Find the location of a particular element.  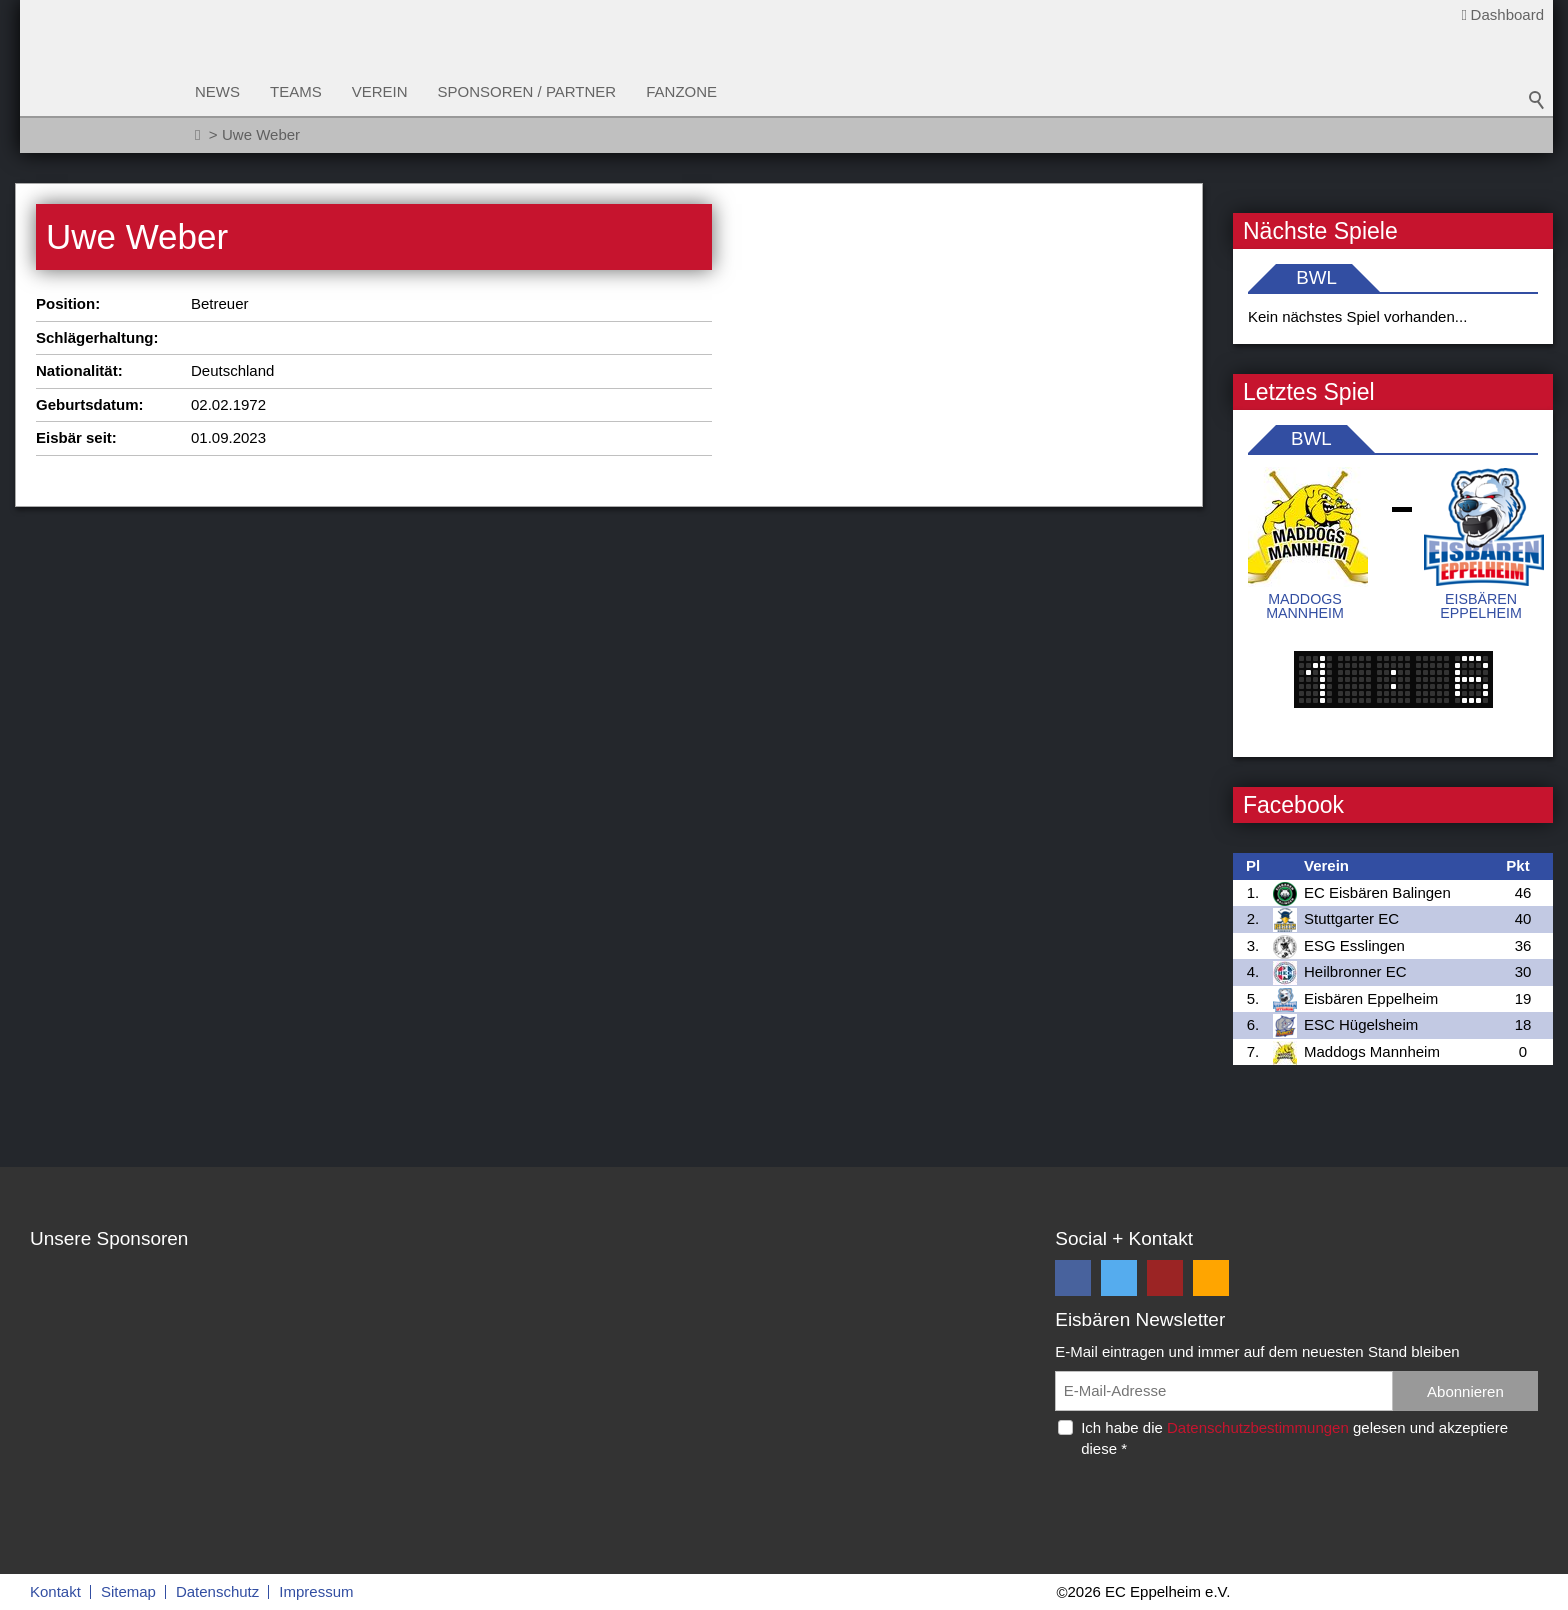

Datenschutz is located at coordinates (217, 1591).